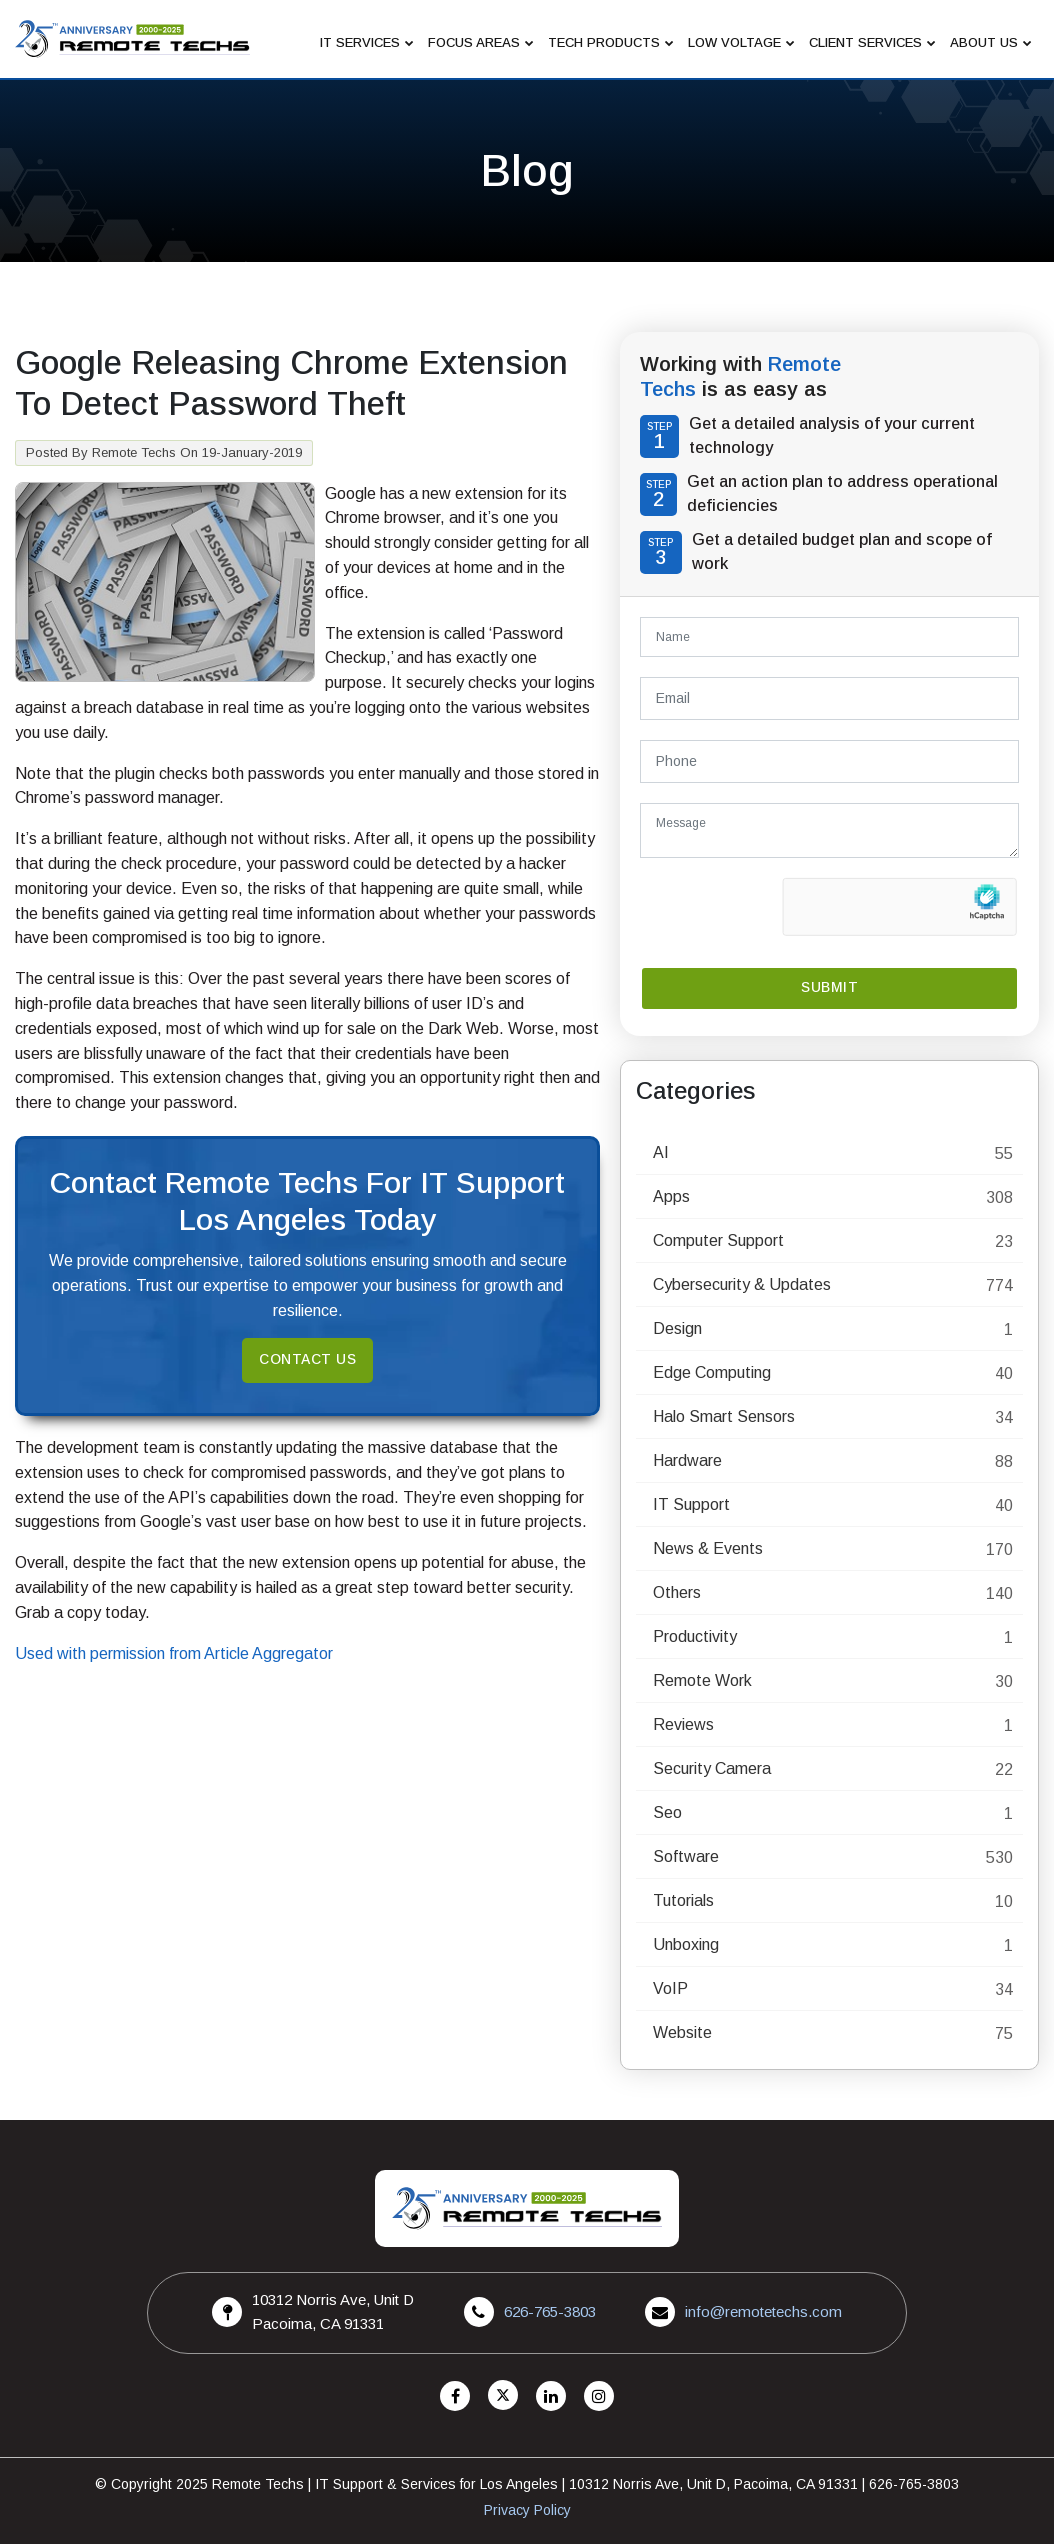 The height and width of the screenshot is (2544, 1054). I want to click on Productivity, so click(695, 1636).